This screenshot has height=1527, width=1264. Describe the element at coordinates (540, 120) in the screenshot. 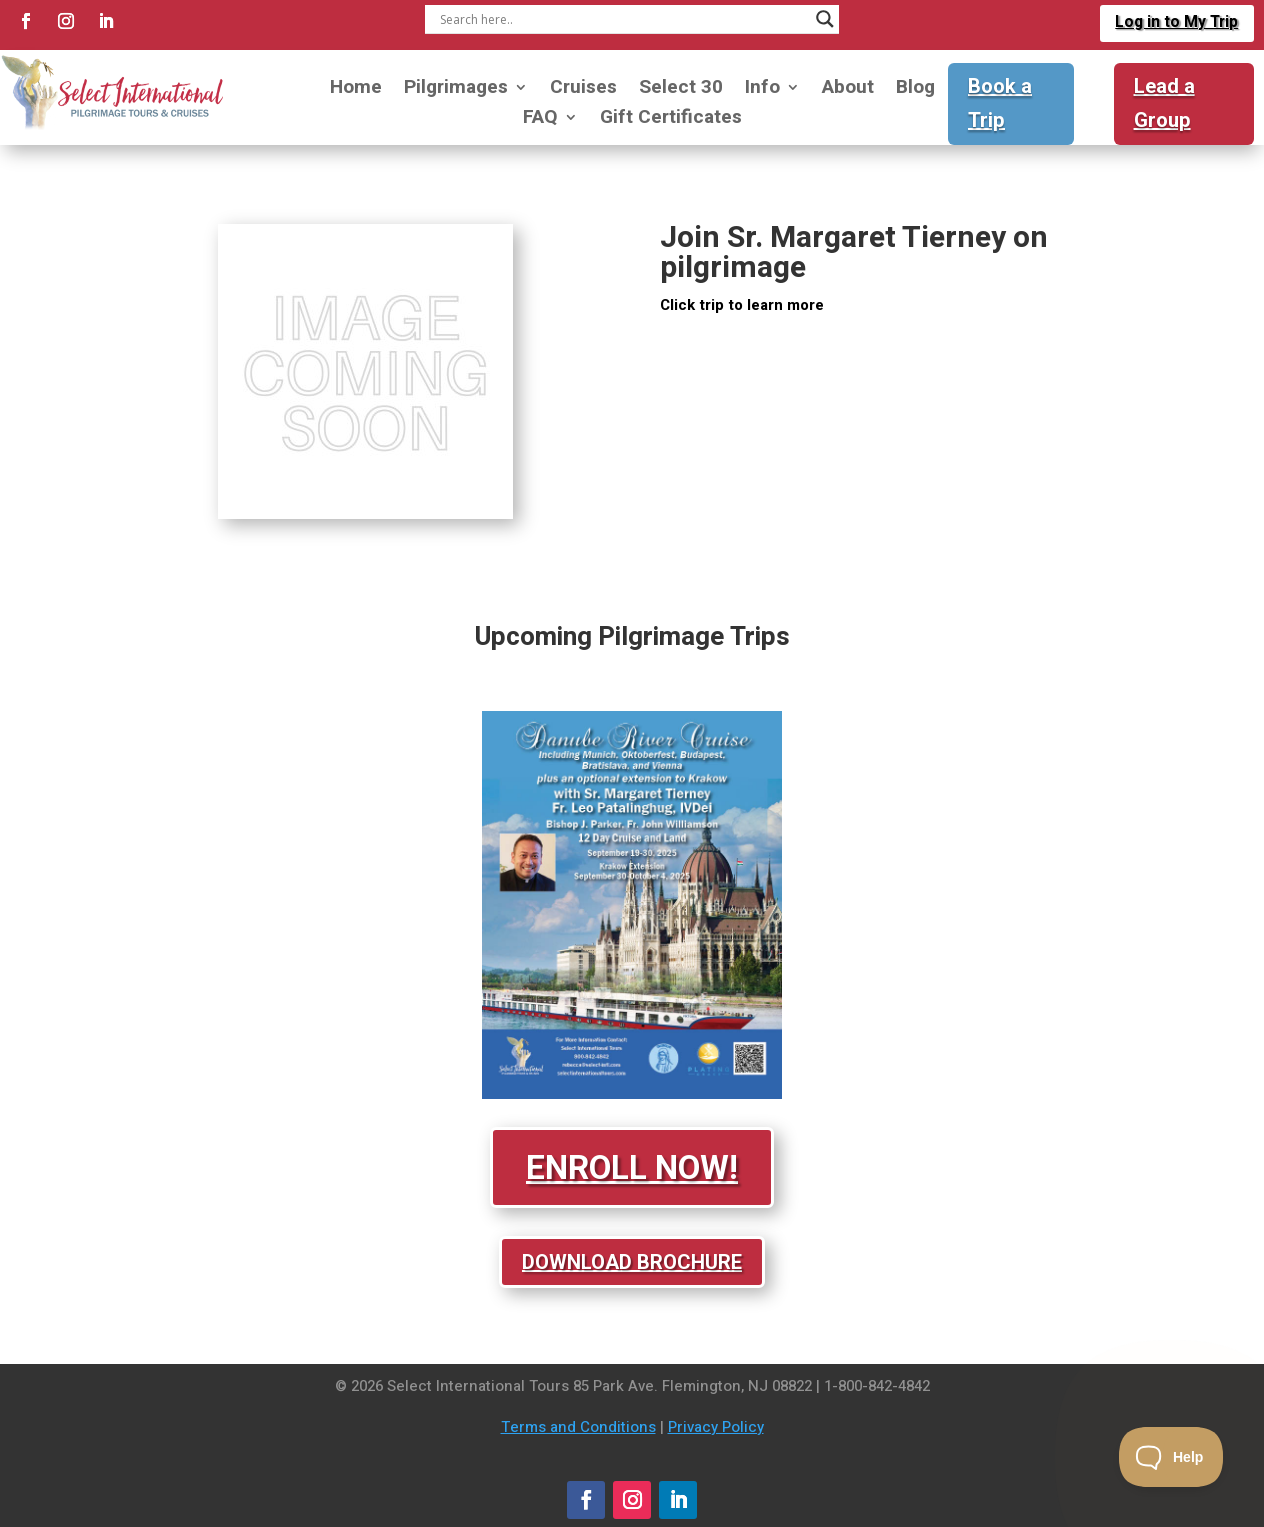

I see `FAQ` at that location.